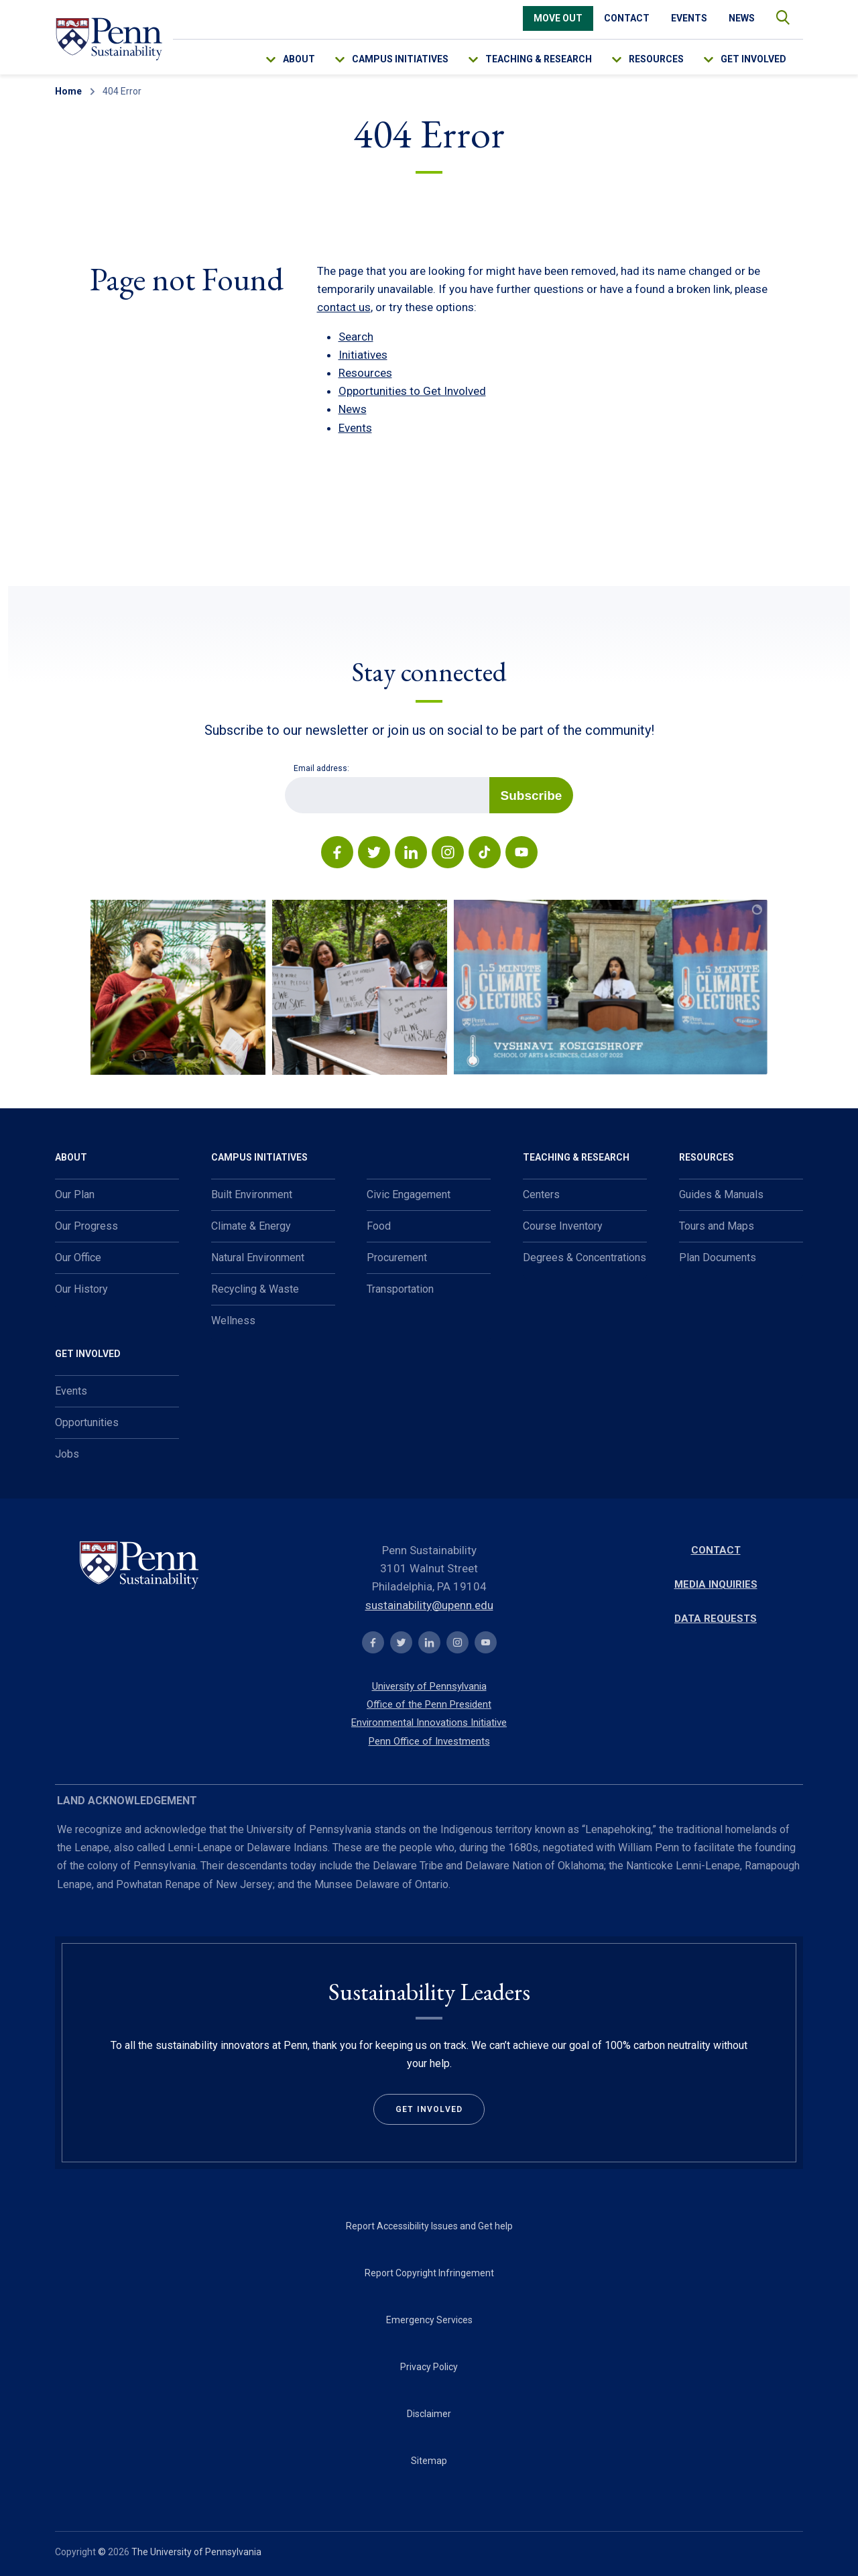 Image resolution: width=858 pixels, height=2576 pixels. Describe the element at coordinates (429, 2320) in the screenshot. I see `Emergency Services` at that location.